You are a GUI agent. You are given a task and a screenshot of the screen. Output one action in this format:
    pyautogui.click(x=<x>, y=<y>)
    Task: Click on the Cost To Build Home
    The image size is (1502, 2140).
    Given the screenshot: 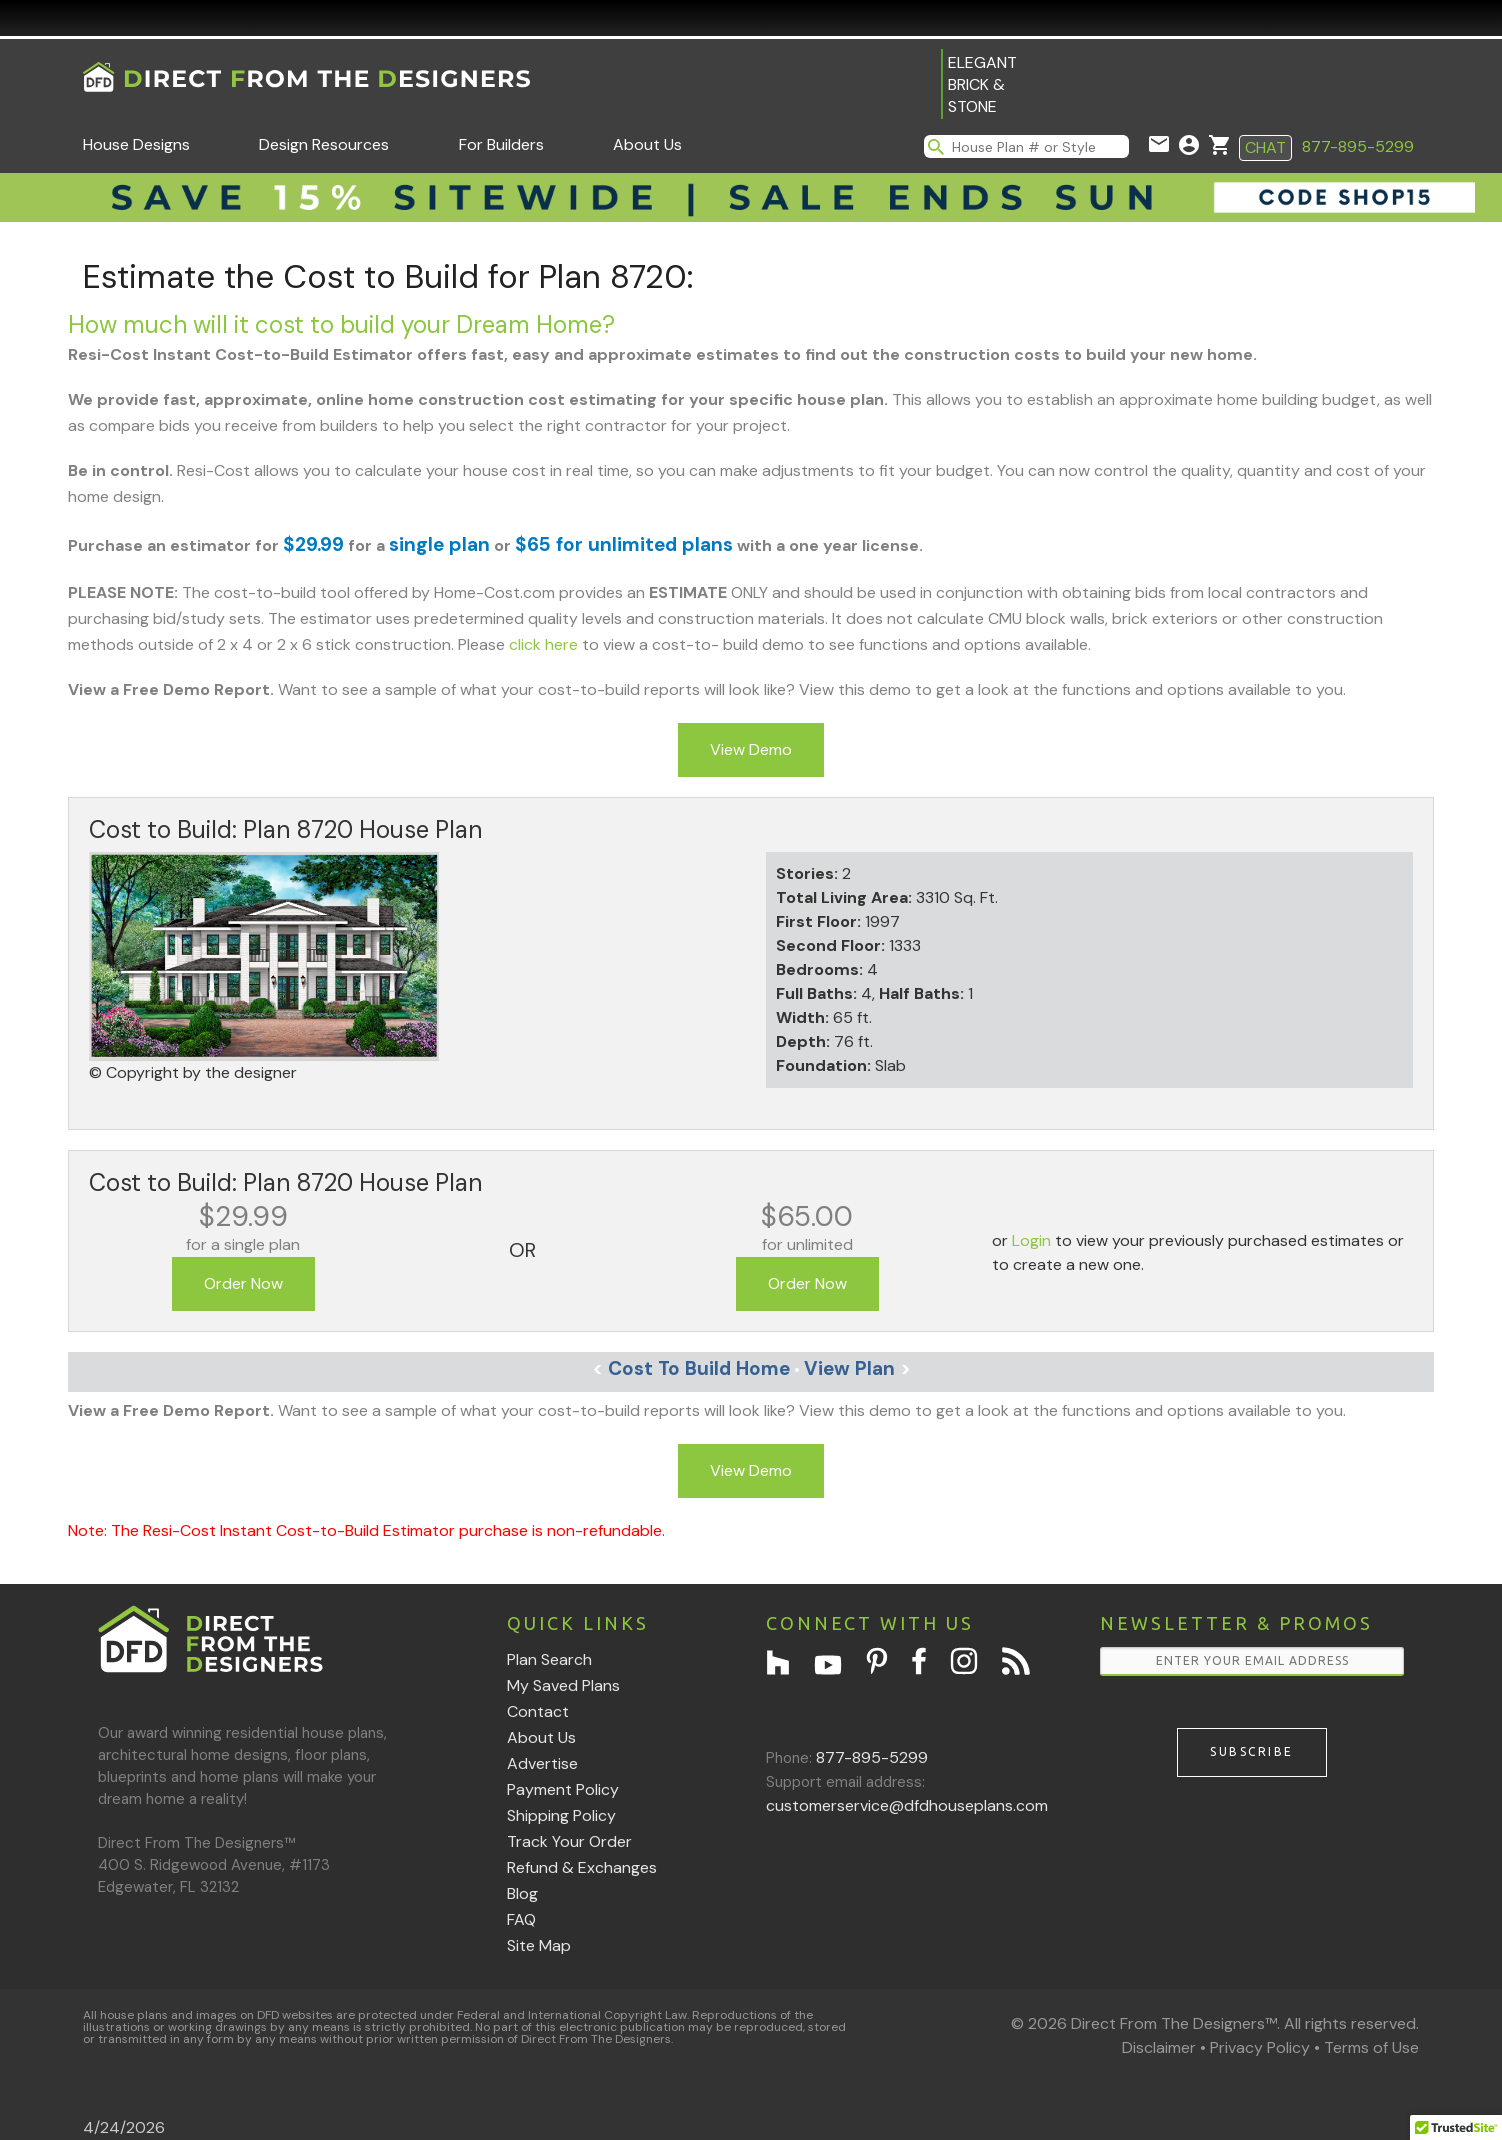 What is the action you would take?
    pyautogui.click(x=691, y=1368)
    